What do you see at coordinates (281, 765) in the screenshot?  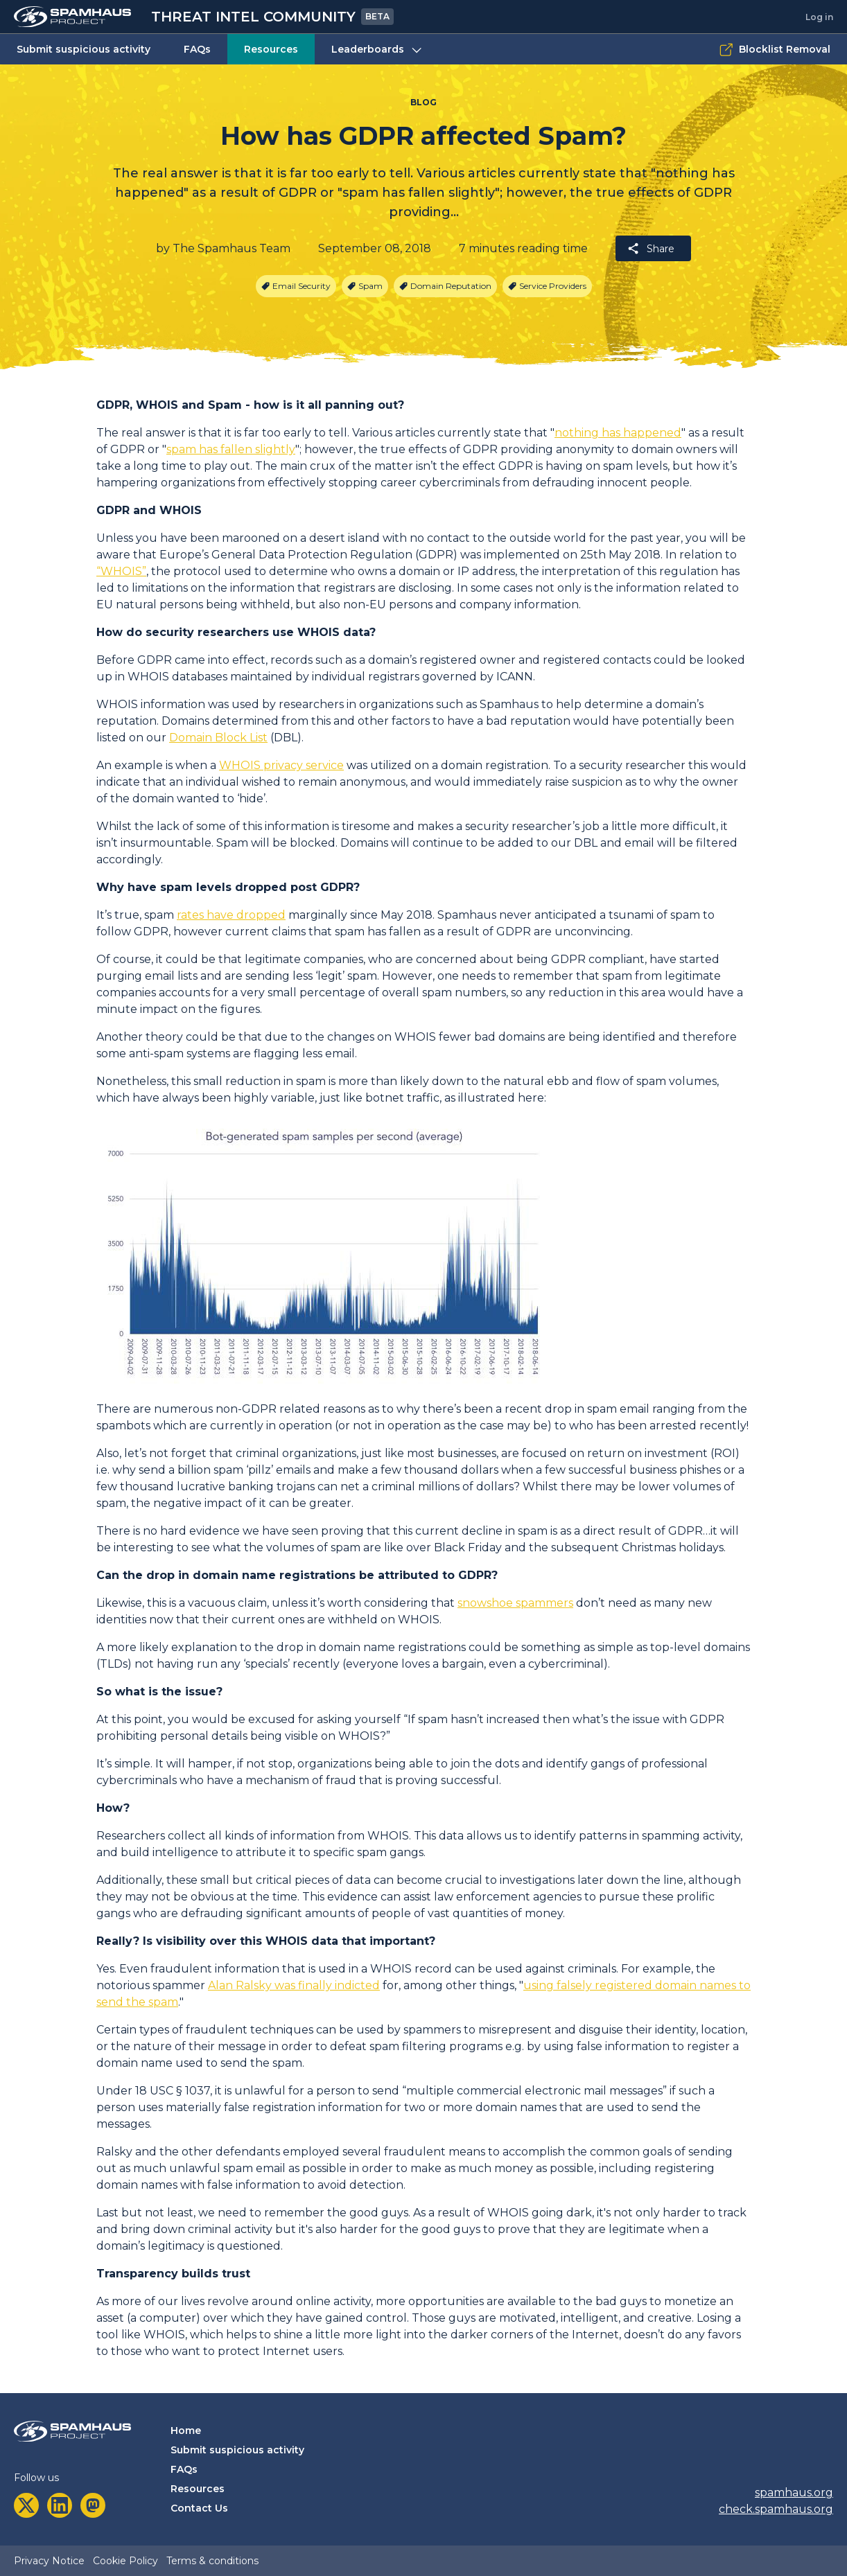 I see `WHOIS privacy service` at bounding box center [281, 765].